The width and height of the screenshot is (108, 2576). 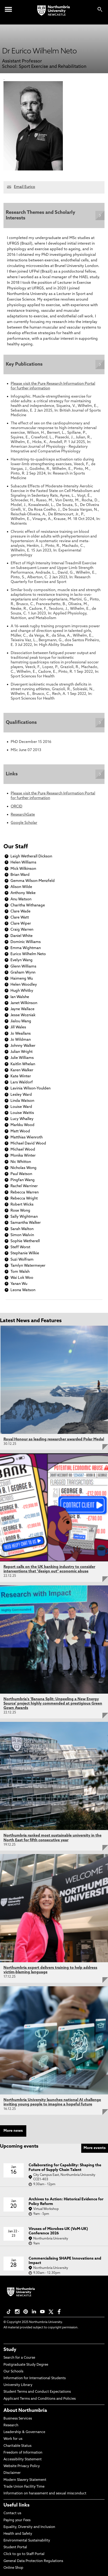 I want to click on Brian Ward, so click(x=20, y=875).